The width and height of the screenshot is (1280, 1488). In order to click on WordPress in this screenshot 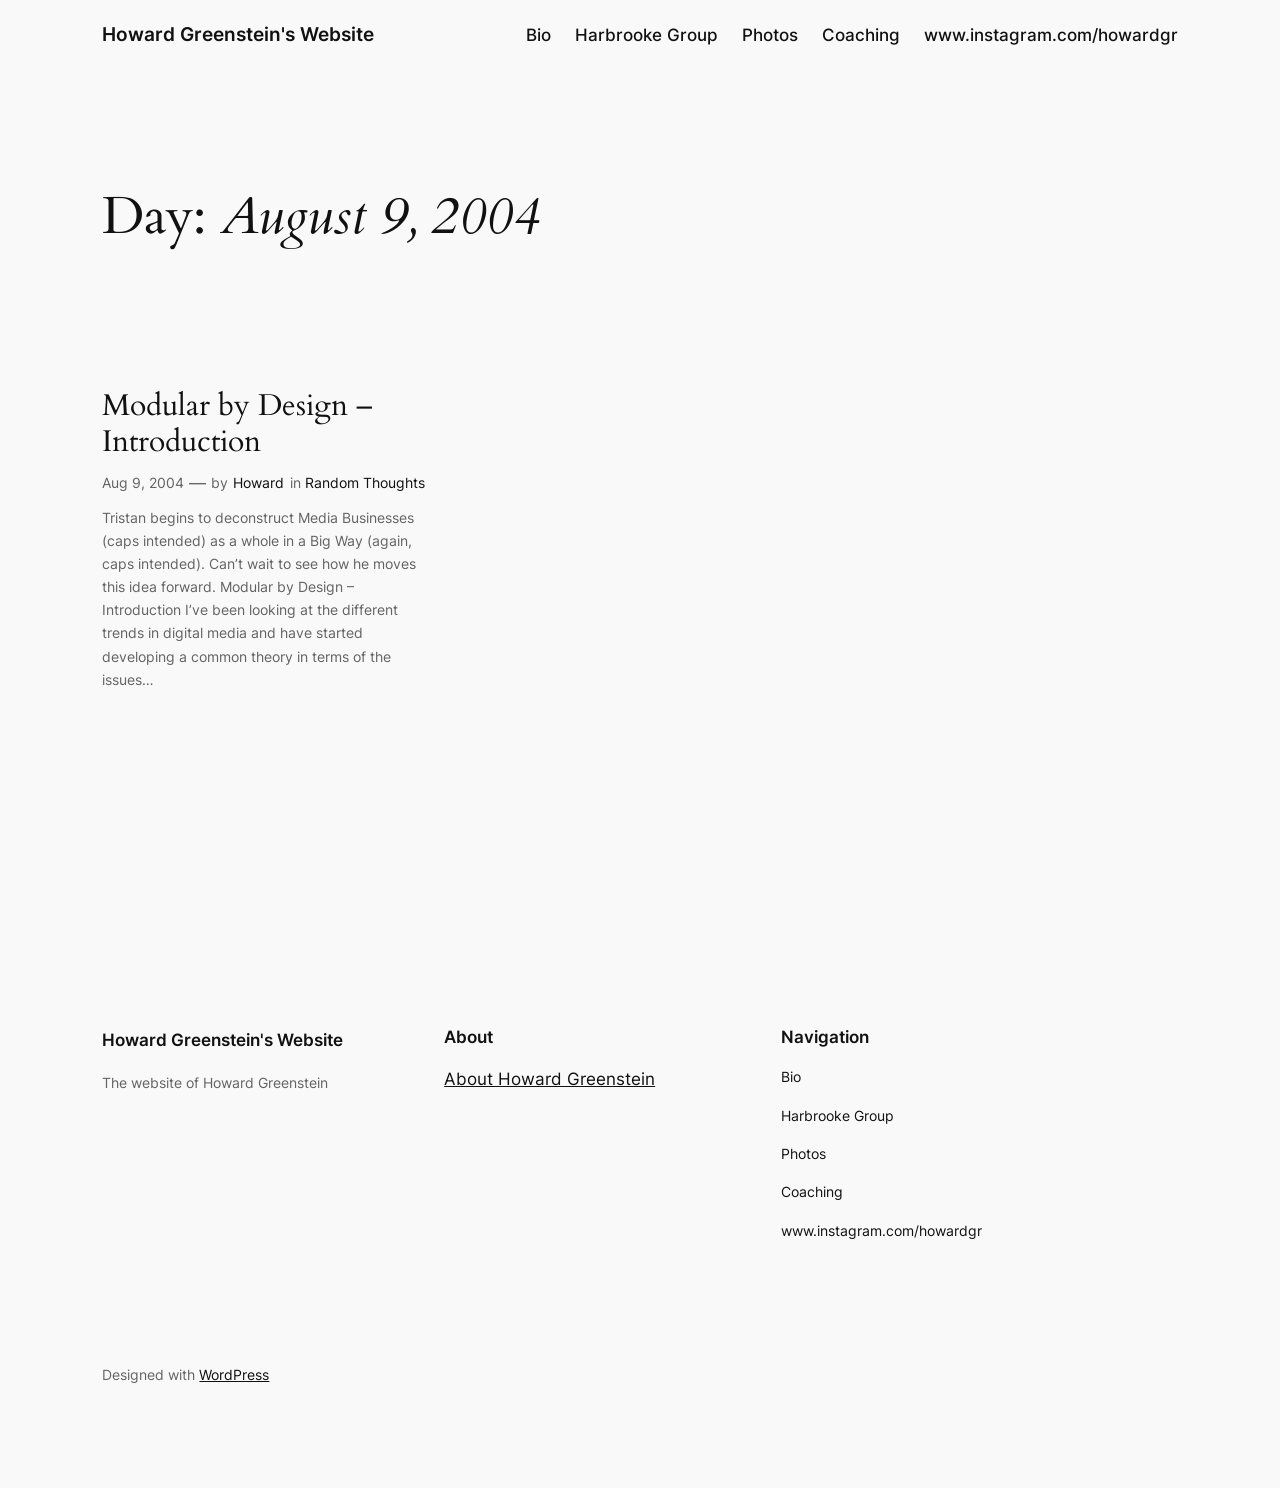, I will do `click(234, 1374)`.